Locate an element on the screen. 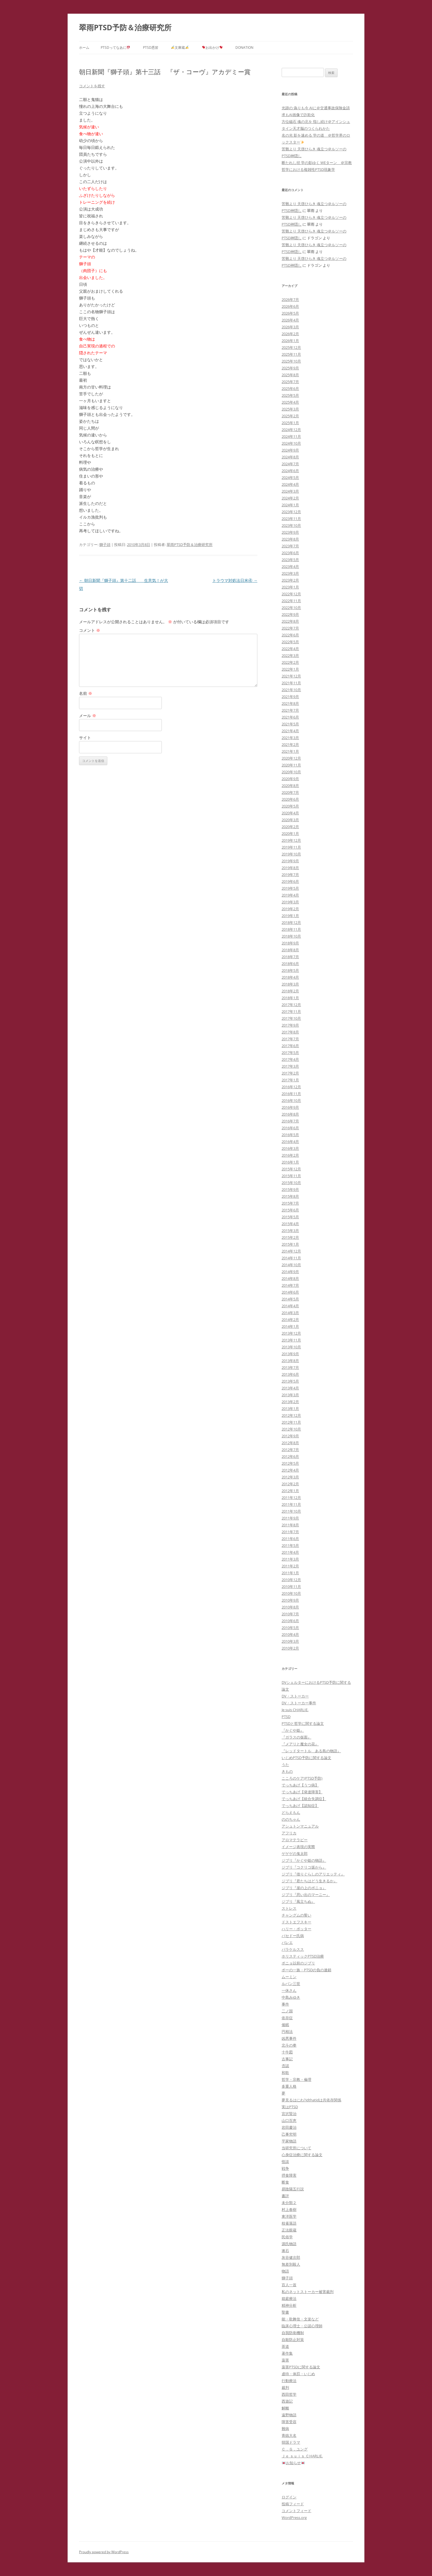 Image resolution: width=432 pixels, height=2576 pixels. 2014年5月 is located at coordinates (290, 1299).